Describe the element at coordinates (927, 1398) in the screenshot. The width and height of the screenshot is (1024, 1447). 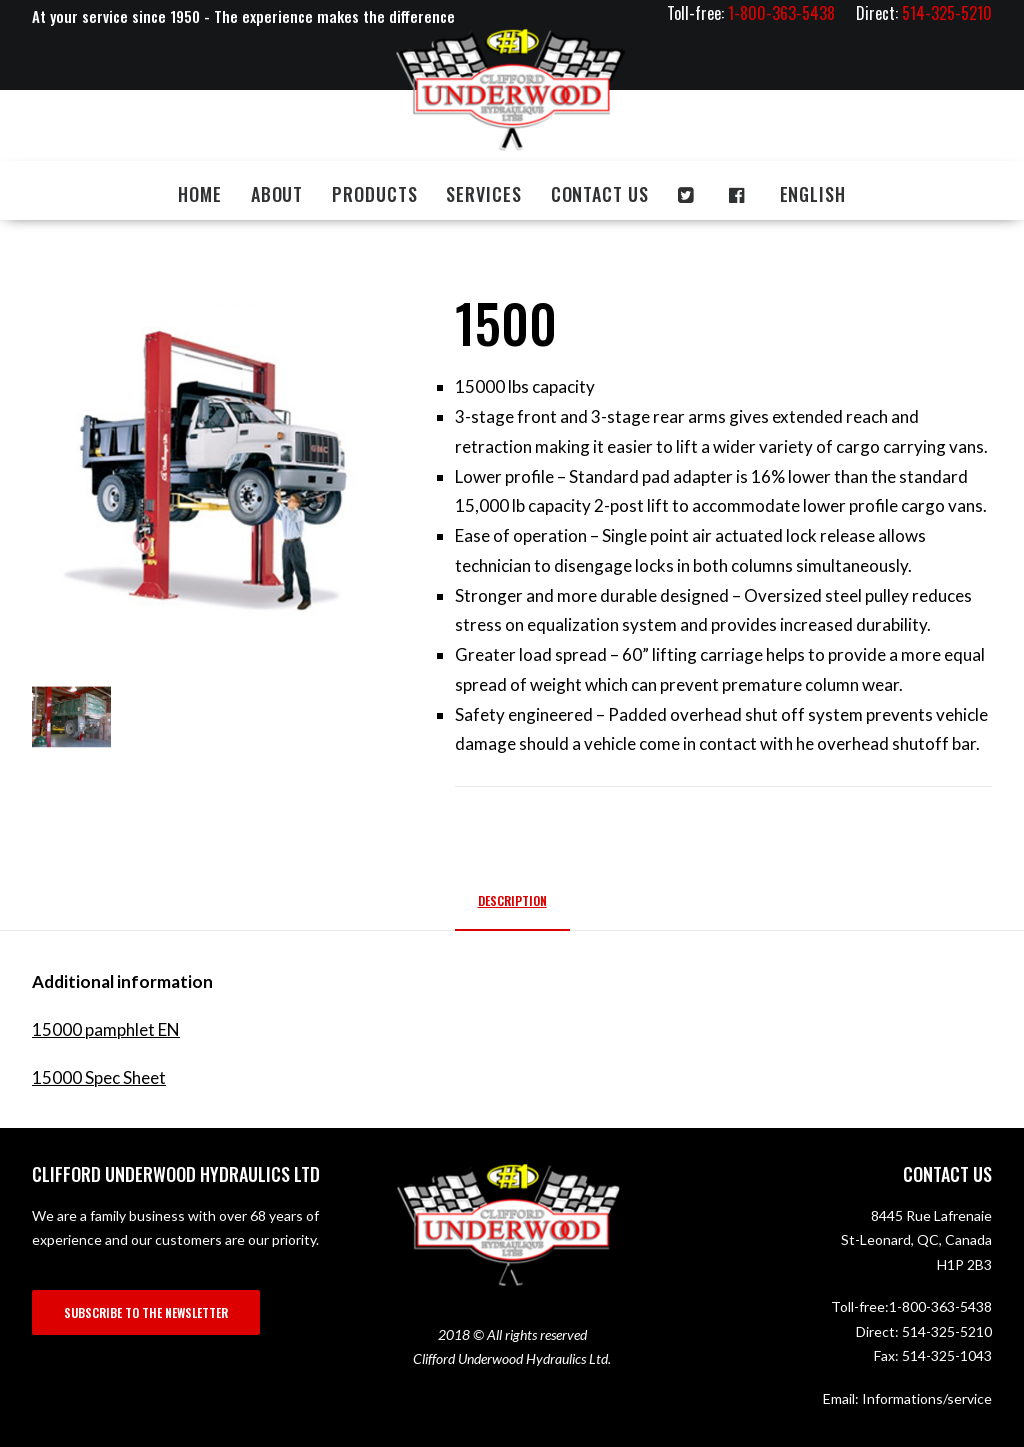
I see `Informations/service` at that location.